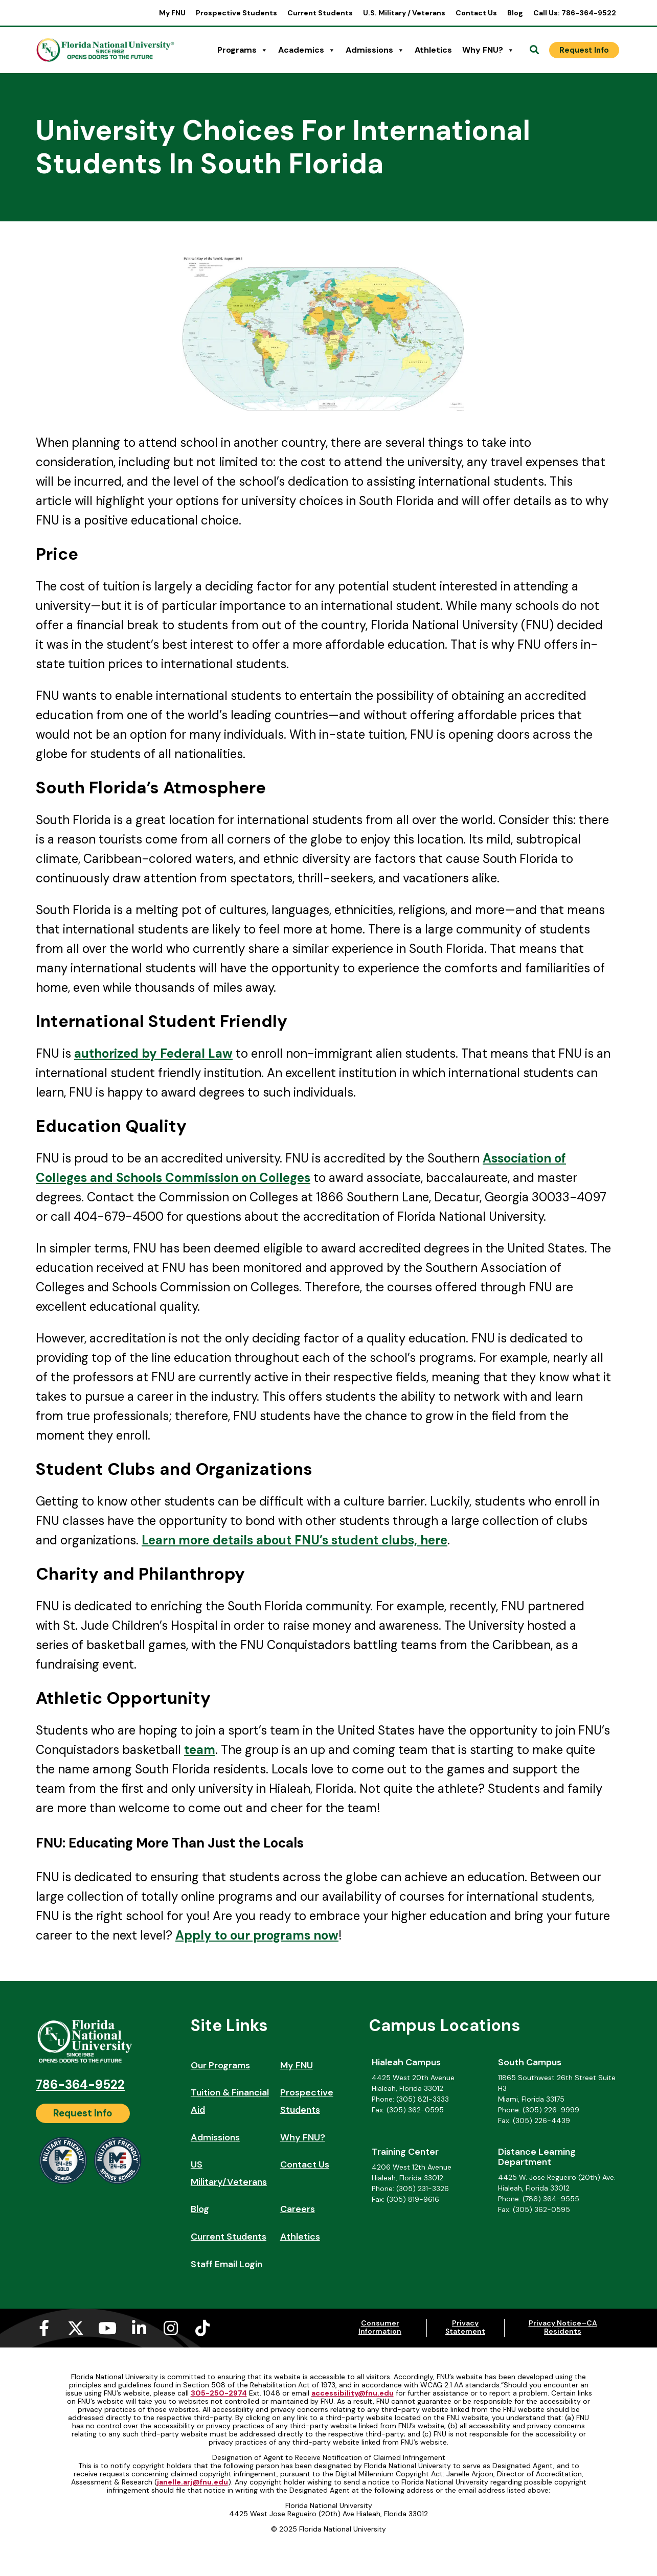 The image size is (657, 2576). What do you see at coordinates (230, 2101) in the screenshot?
I see `Tuition & Financial Aid` at bounding box center [230, 2101].